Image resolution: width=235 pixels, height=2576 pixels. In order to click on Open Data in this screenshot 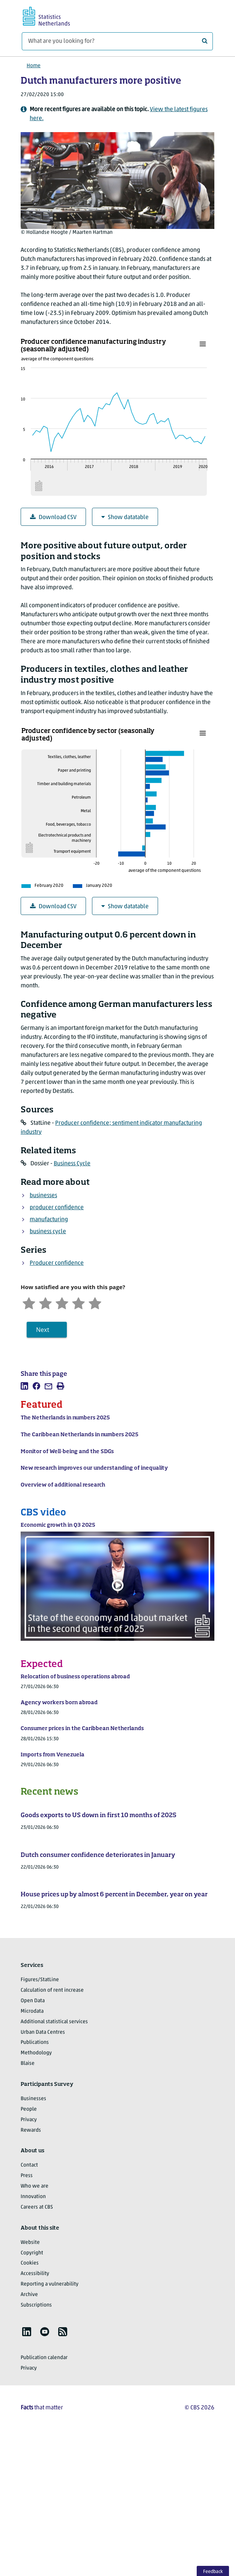, I will do `click(33, 2000)`.